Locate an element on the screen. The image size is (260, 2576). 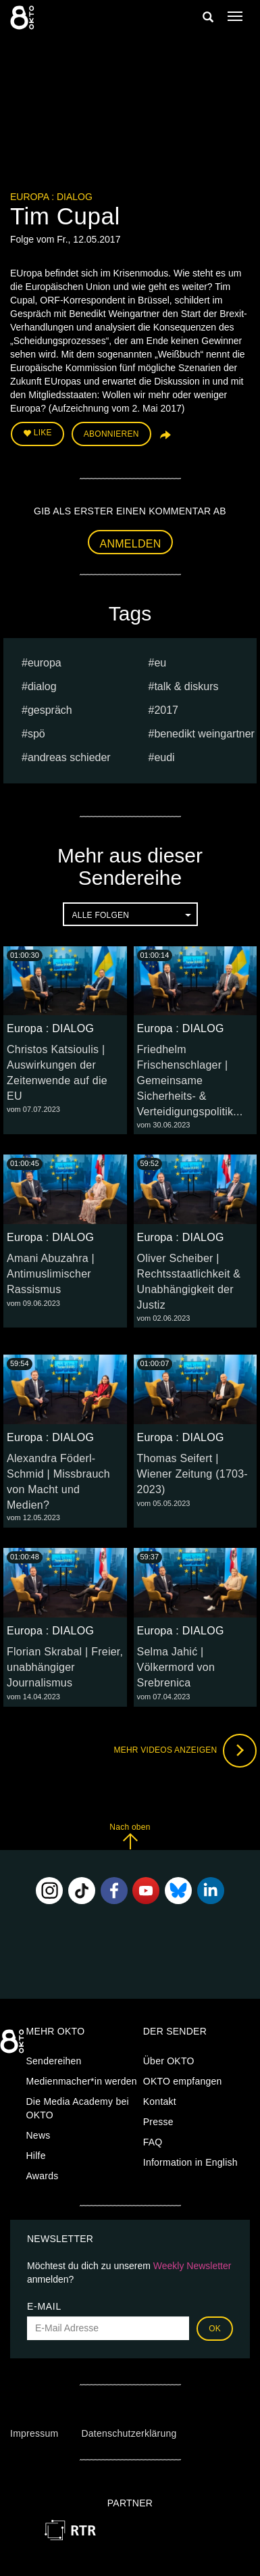
eu is located at coordinates (160, 663).